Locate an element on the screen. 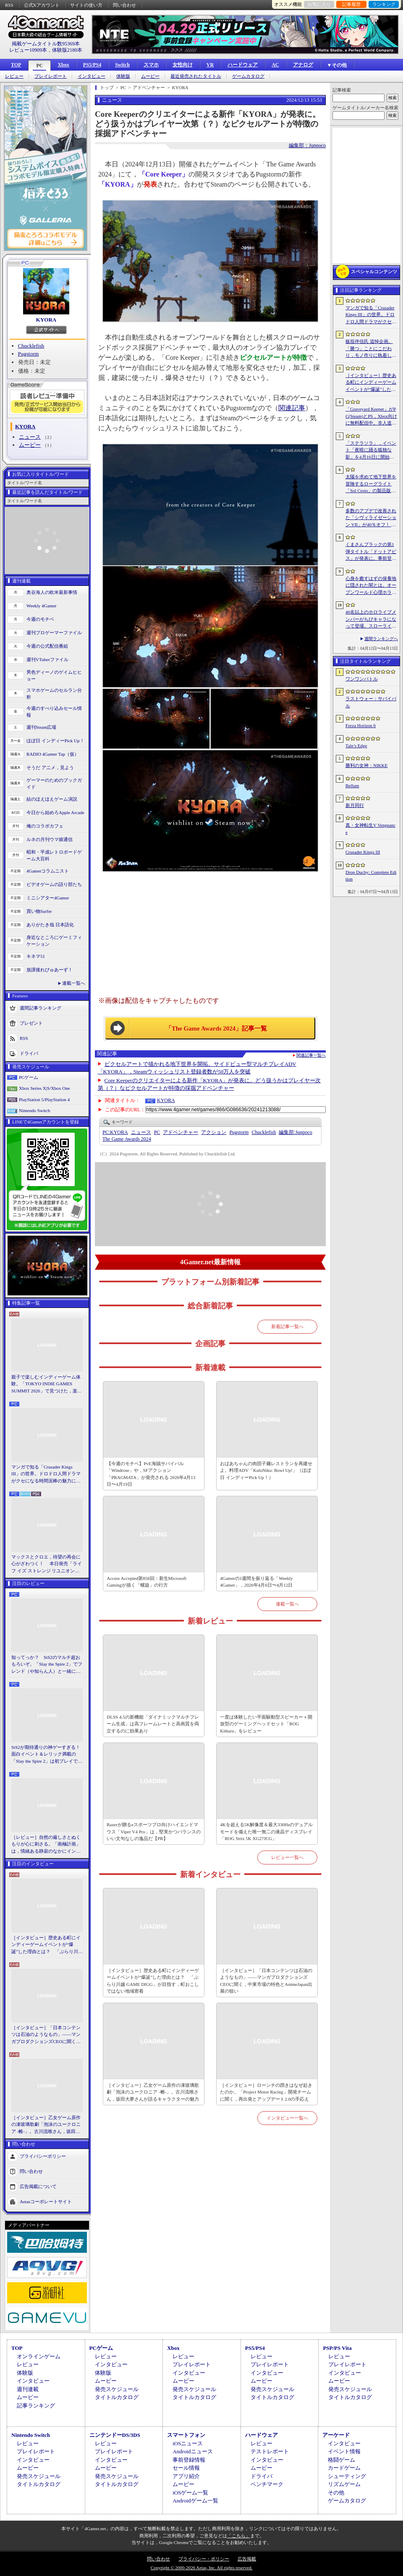 This screenshot has width=403, height=2576. ［インタビュー］ローンチの躓きはなぜ起きたのか。「Project Motor Racing」開発チームに聞く，再出発とアップデート2.0の手応え is located at coordinates (266, 2092).